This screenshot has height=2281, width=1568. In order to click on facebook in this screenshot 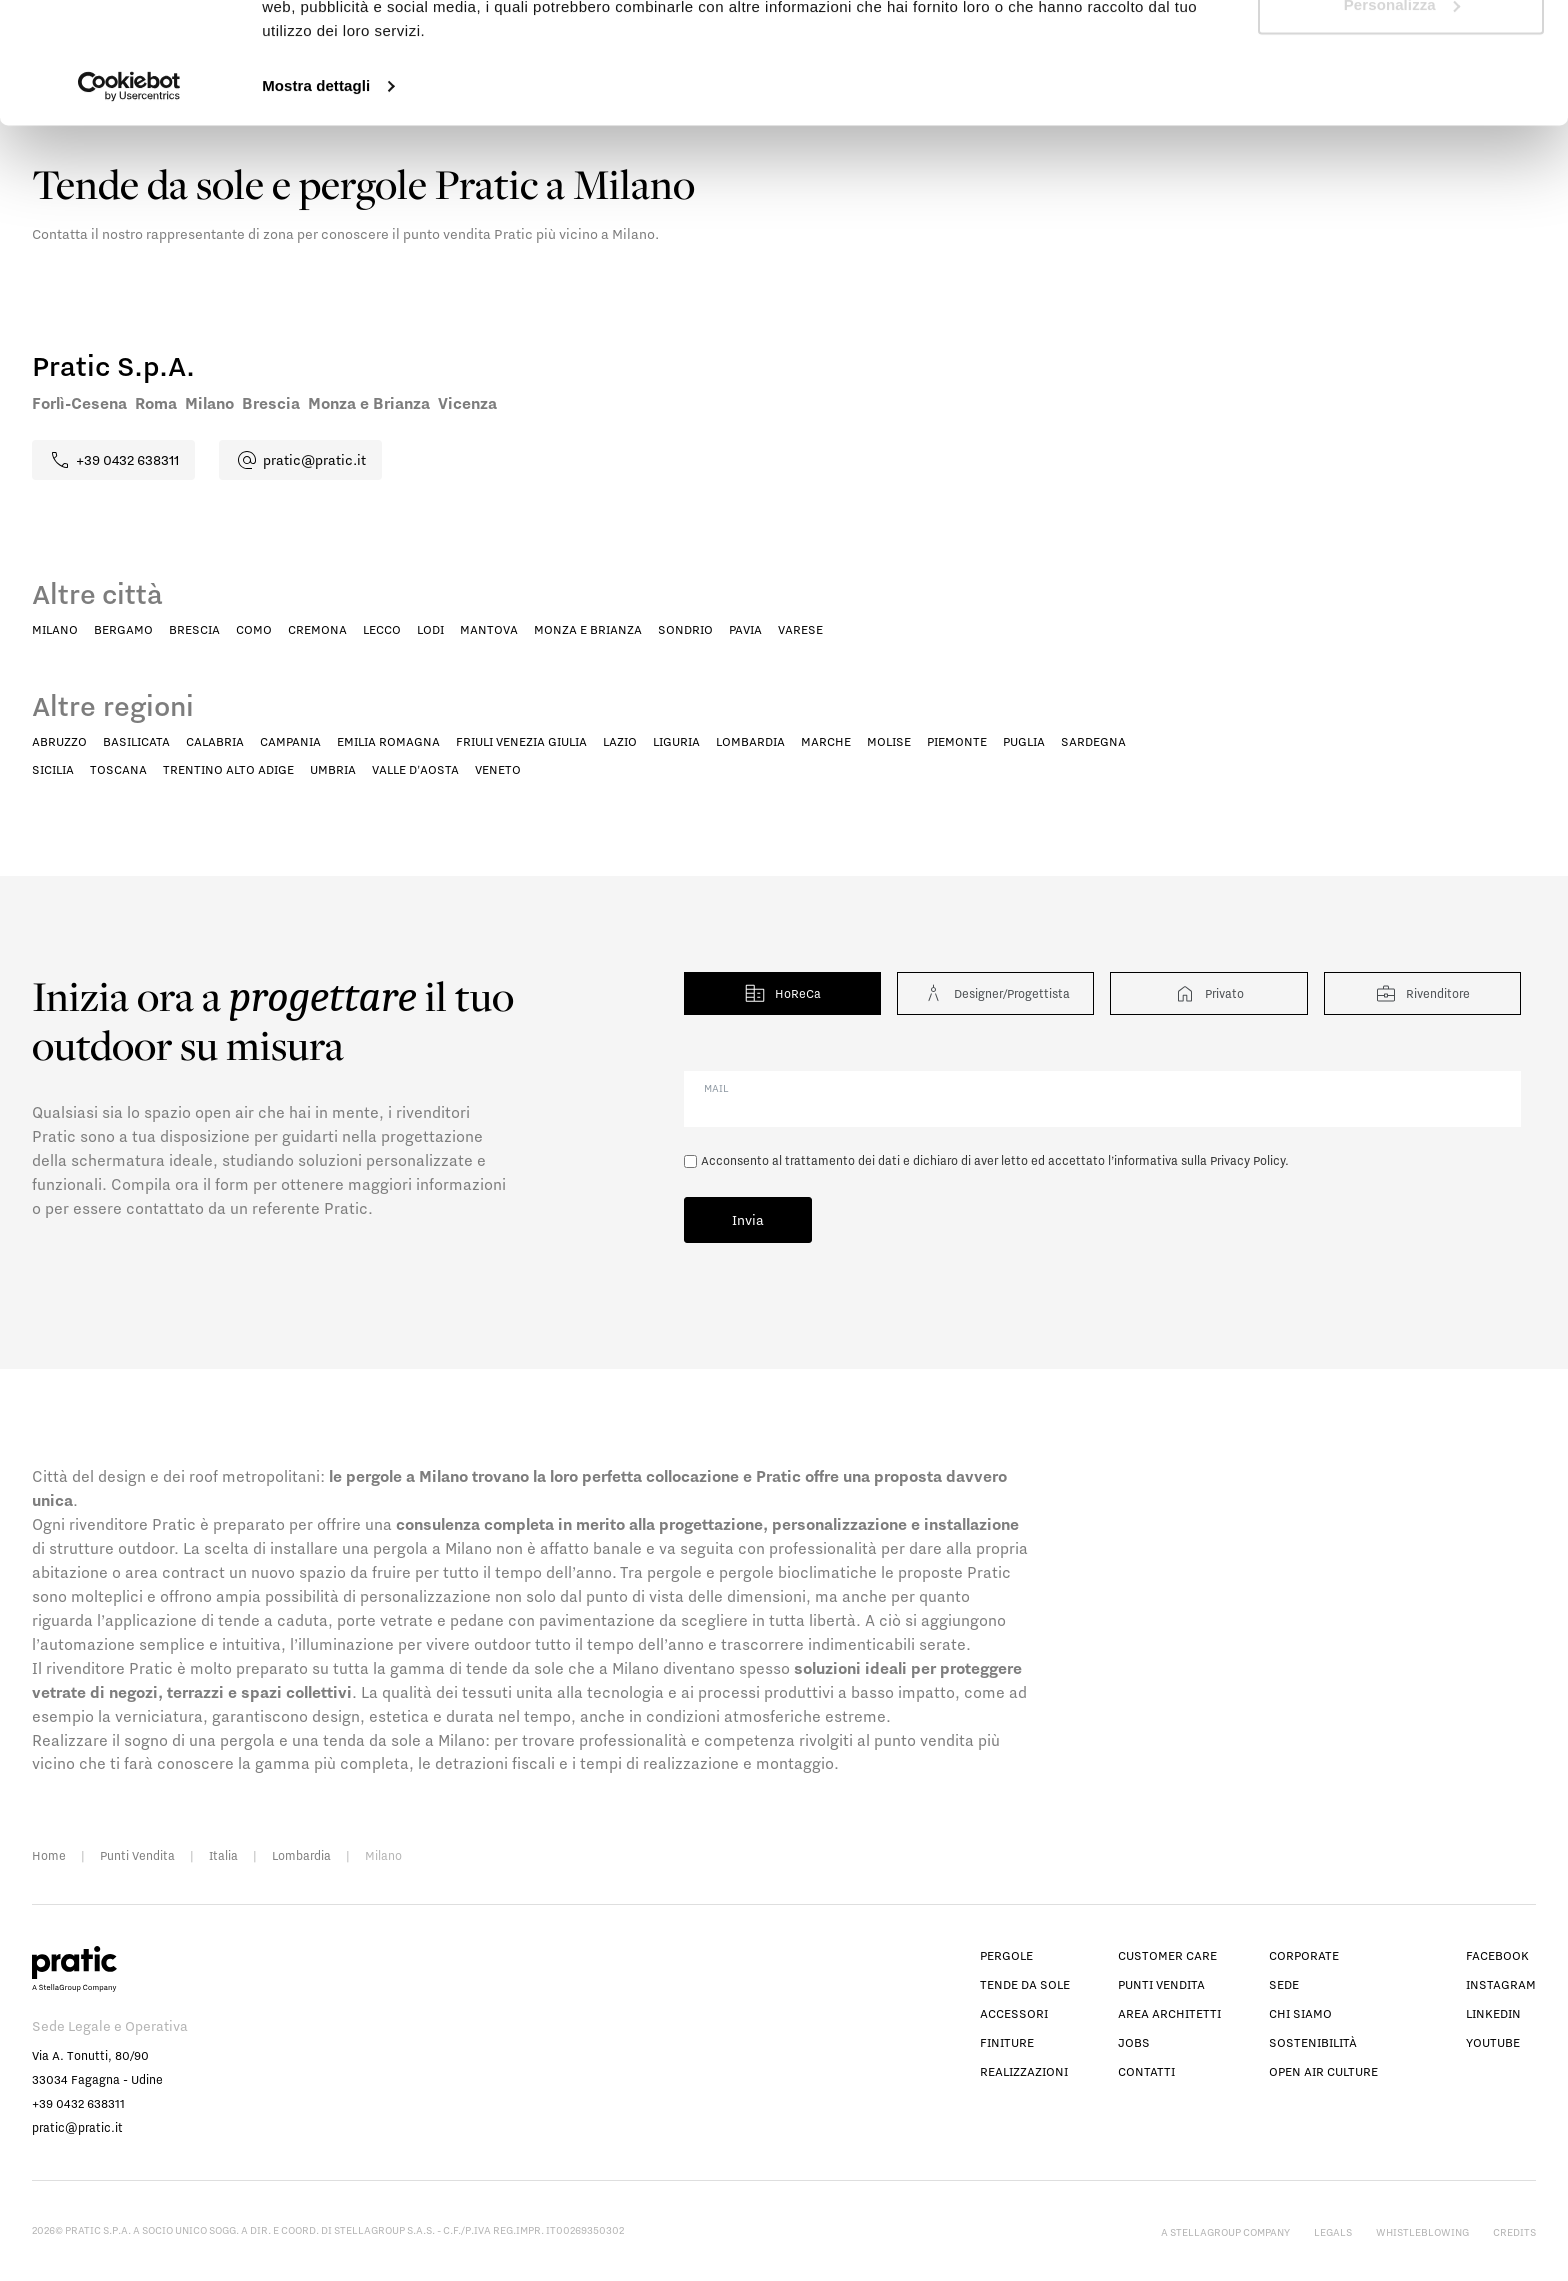, I will do `click(1497, 1955)`.